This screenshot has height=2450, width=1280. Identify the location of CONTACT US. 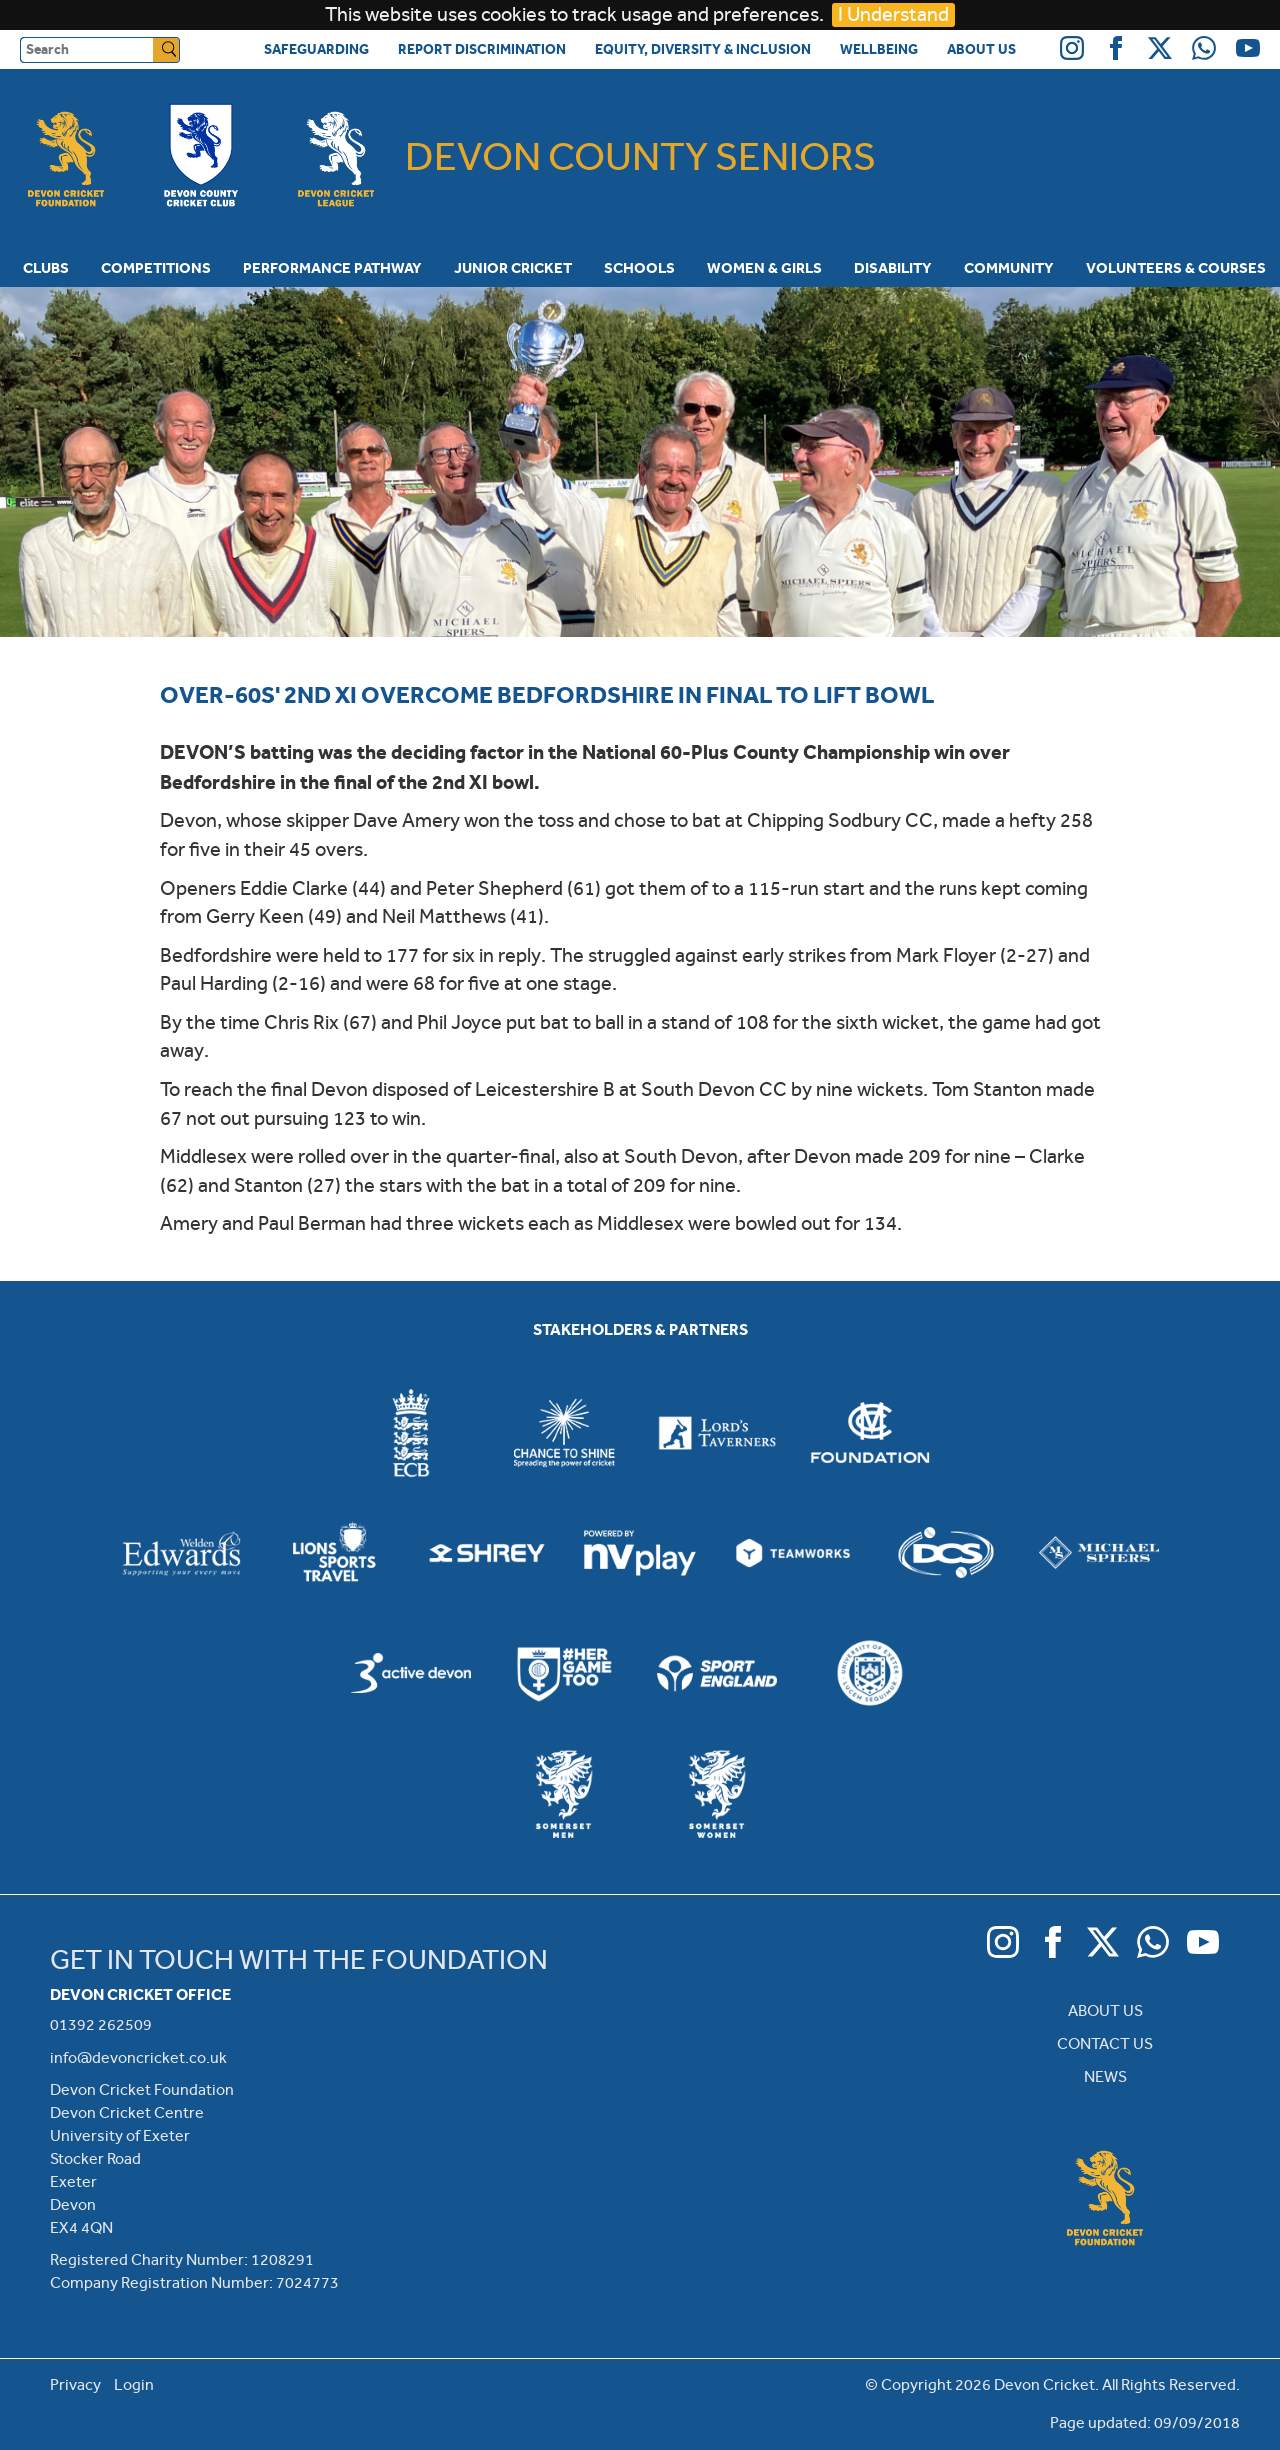
(1105, 2043).